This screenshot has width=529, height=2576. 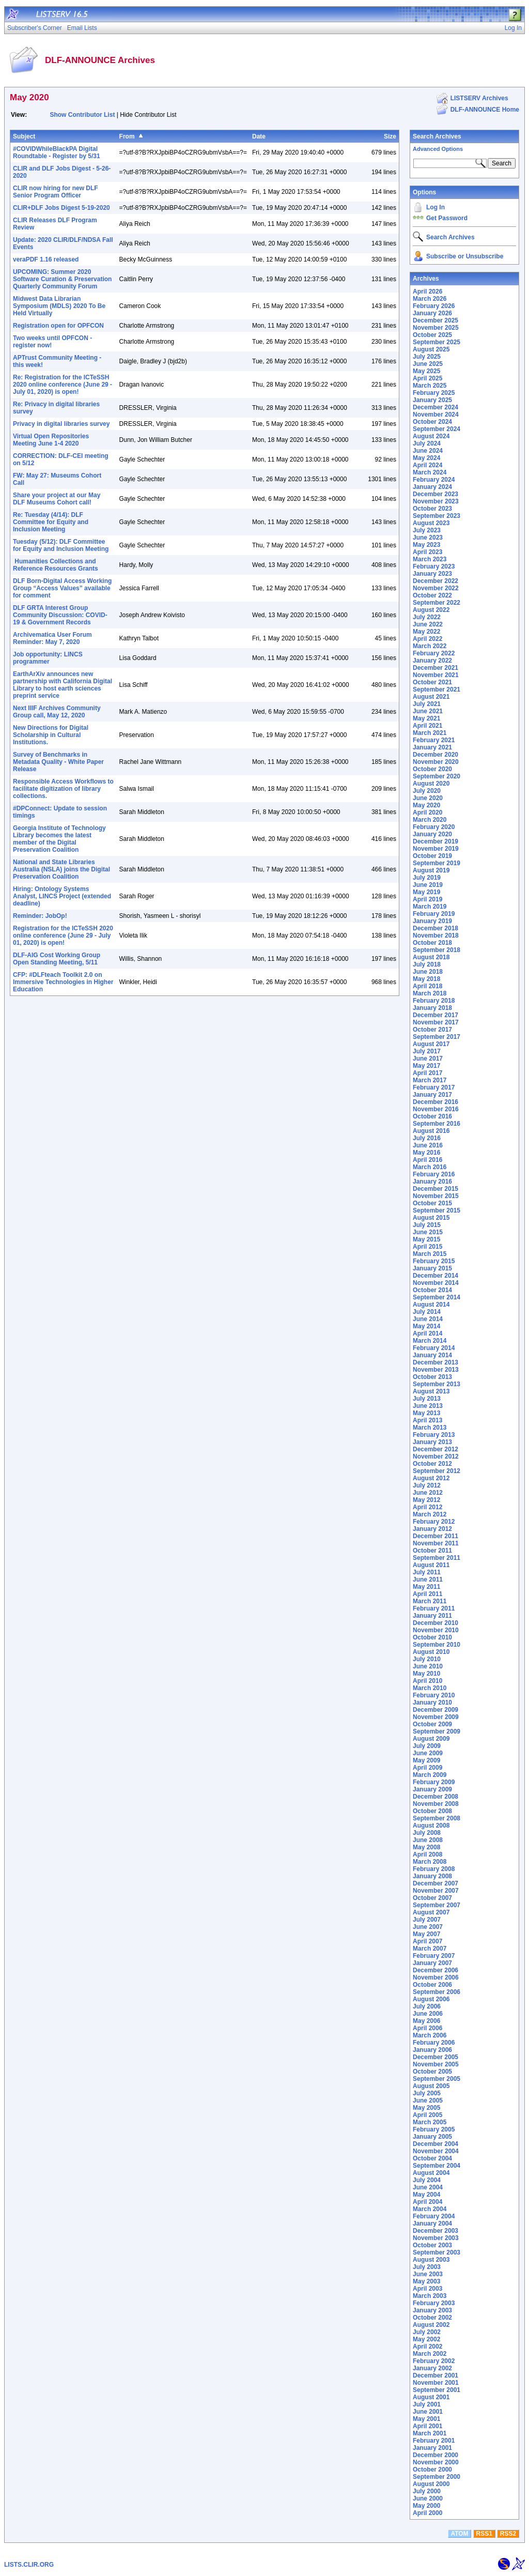 I want to click on November 2025, so click(x=436, y=327).